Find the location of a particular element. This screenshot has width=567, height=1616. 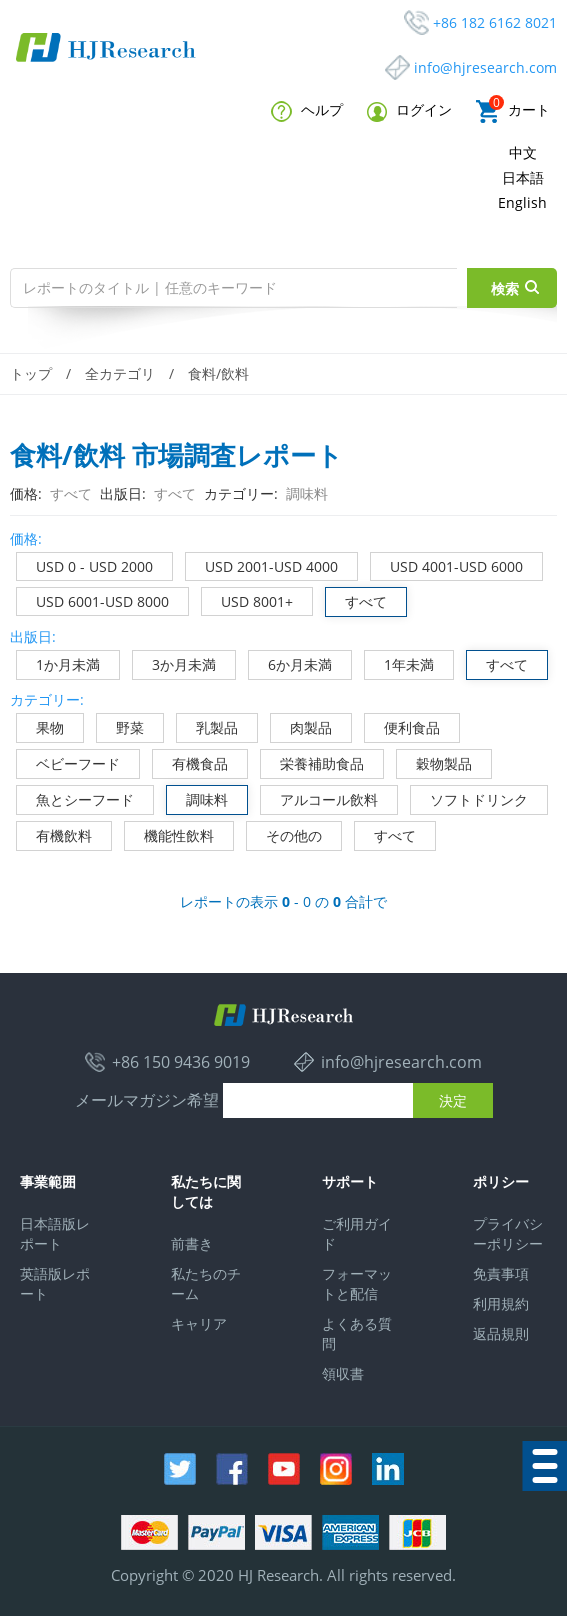

免責事項 is located at coordinates (501, 1273).